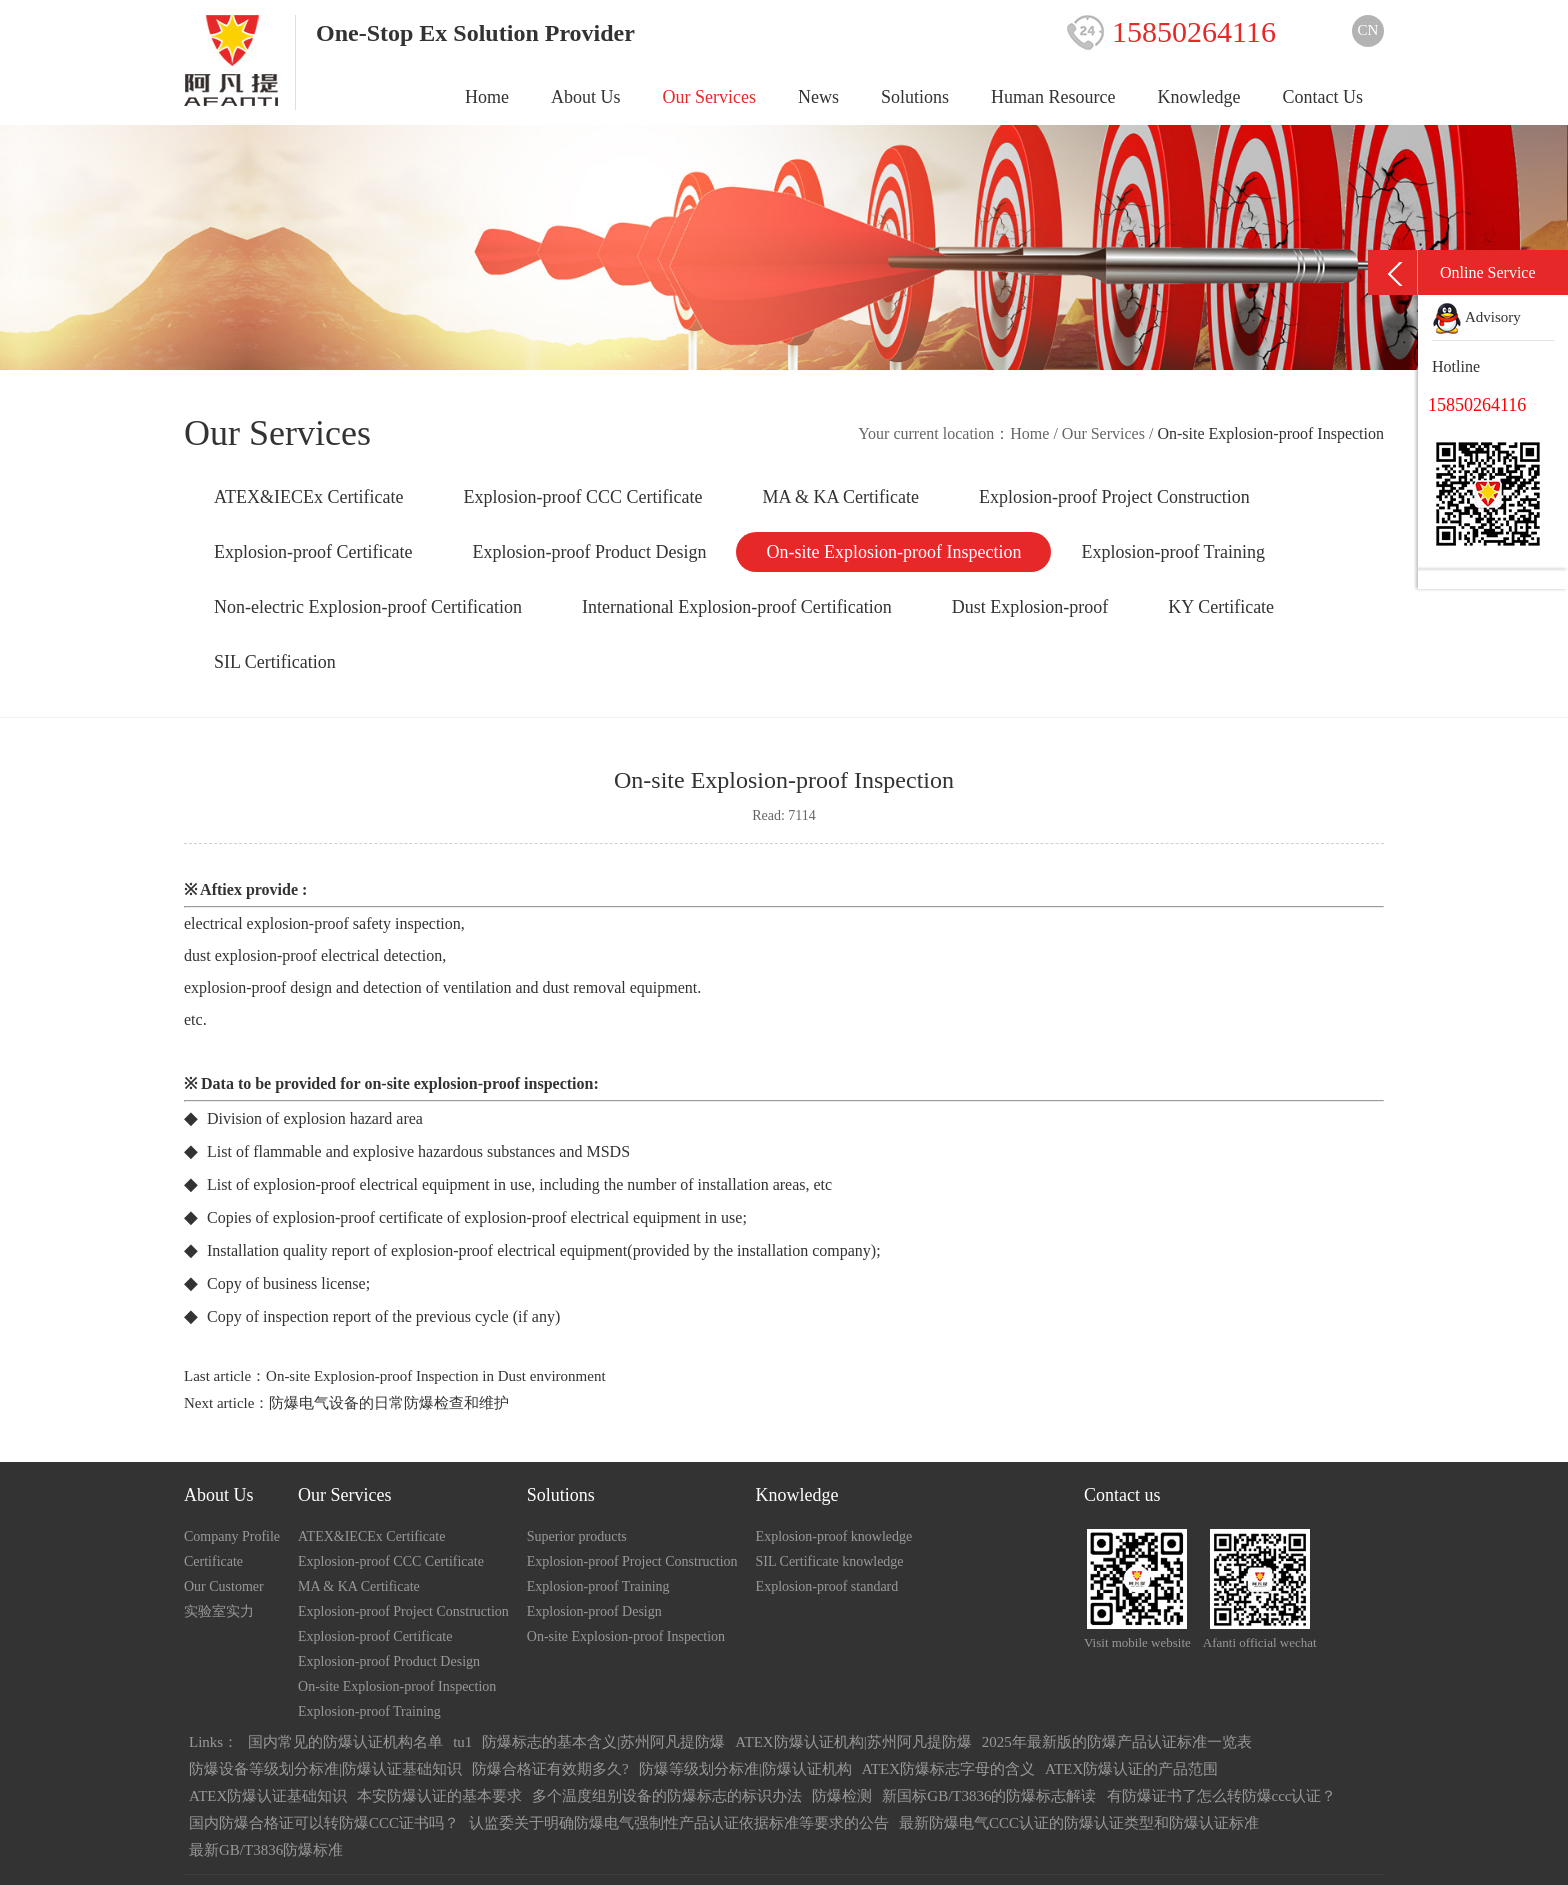 This screenshot has height=1885, width=1568. What do you see at coordinates (1131, 1769) in the screenshot?
I see `ATEX防爆认证的产品范围` at bounding box center [1131, 1769].